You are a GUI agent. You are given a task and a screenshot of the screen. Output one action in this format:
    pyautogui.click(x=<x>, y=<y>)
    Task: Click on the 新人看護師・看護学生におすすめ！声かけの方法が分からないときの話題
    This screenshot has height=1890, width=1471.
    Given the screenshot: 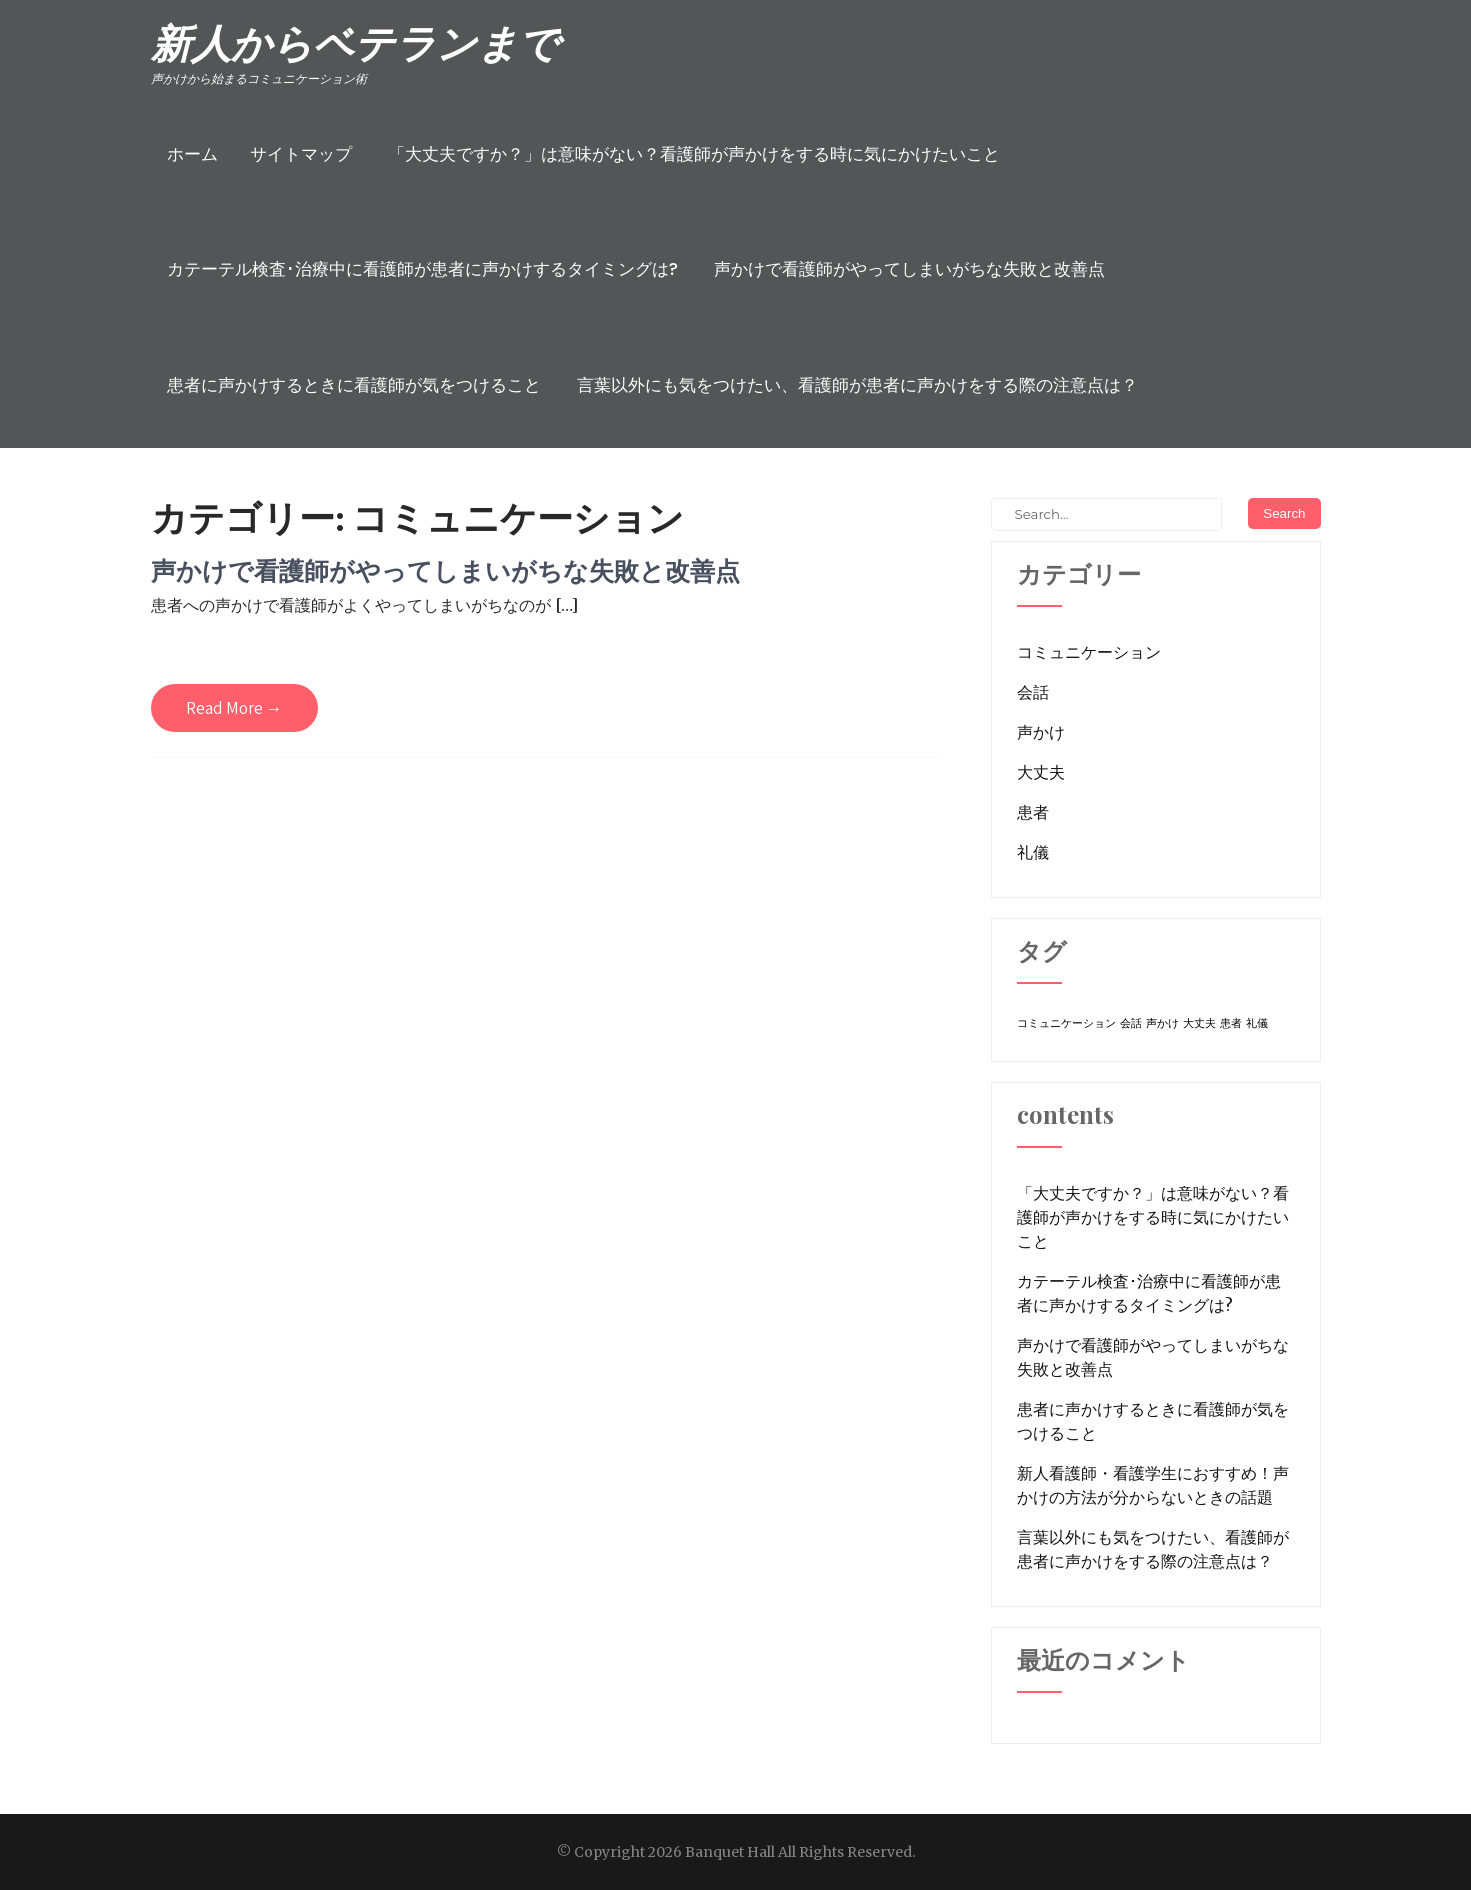 What is the action you would take?
    pyautogui.click(x=1153, y=1485)
    